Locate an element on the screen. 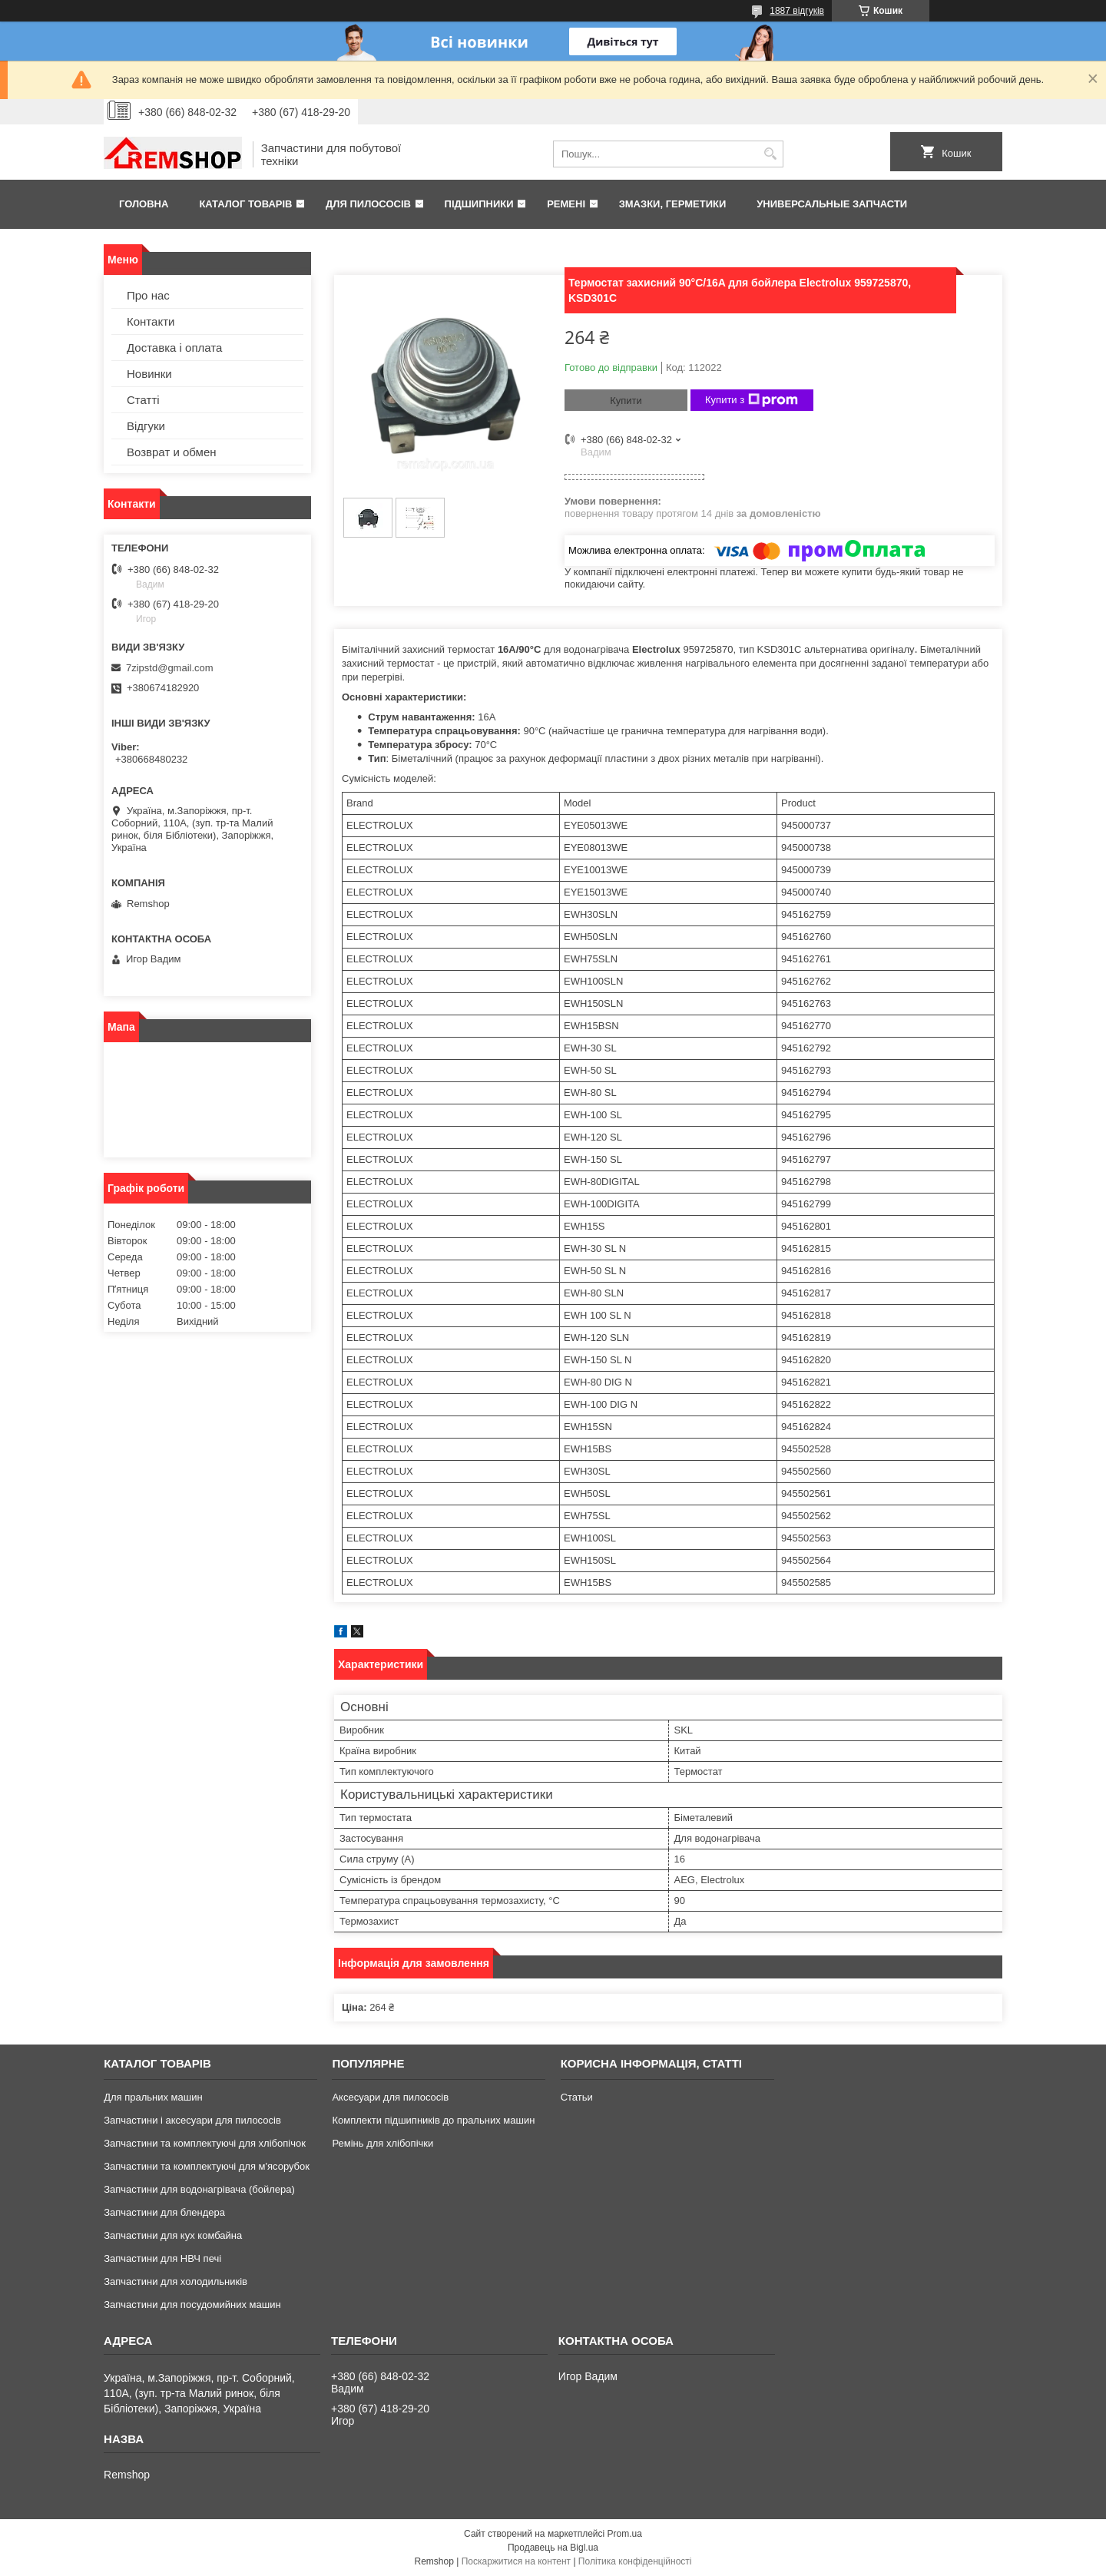 The image size is (1106, 2576). Купити з is located at coordinates (751, 400).